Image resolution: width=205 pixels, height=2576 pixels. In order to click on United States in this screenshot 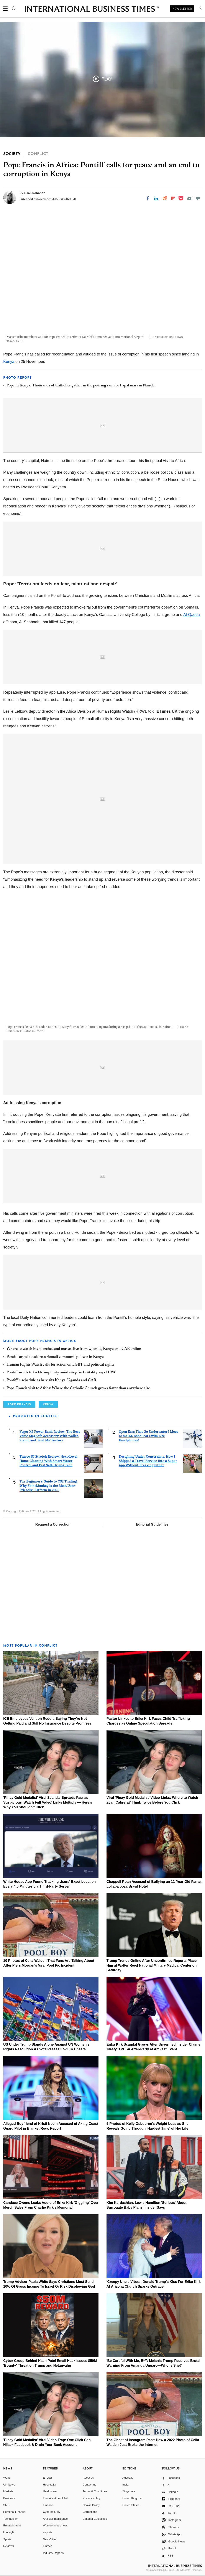, I will do `click(130, 2505)`.